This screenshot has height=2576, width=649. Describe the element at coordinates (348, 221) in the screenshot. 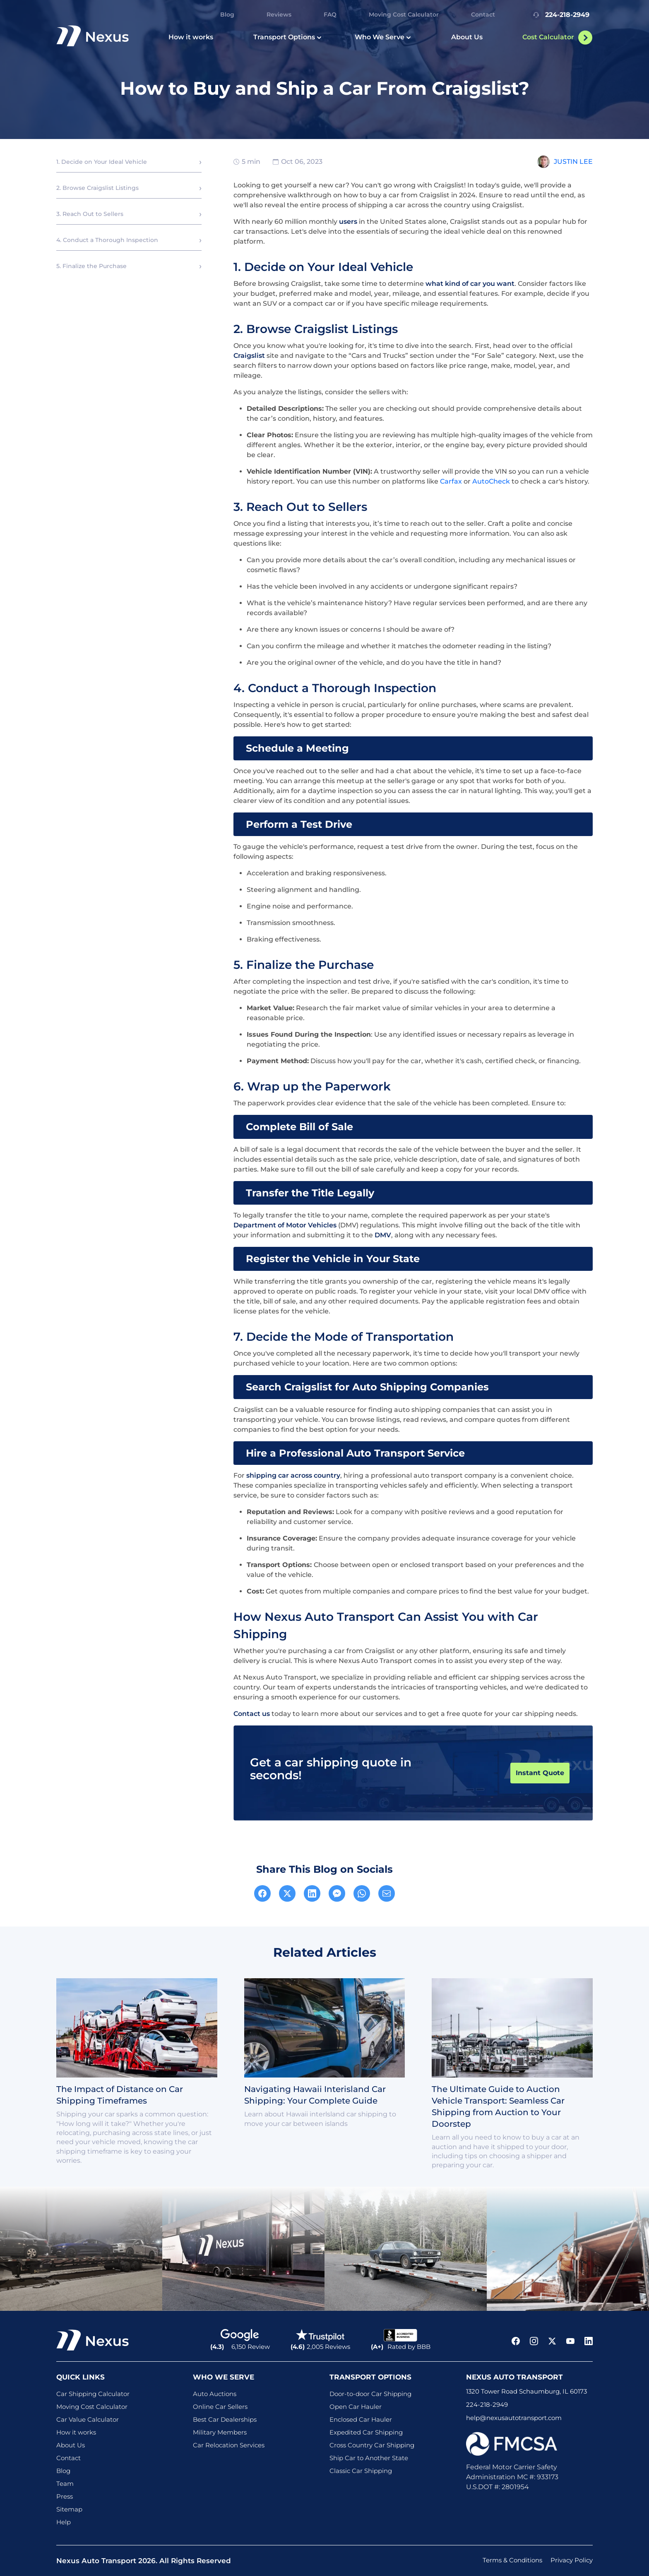

I see `users` at that location.